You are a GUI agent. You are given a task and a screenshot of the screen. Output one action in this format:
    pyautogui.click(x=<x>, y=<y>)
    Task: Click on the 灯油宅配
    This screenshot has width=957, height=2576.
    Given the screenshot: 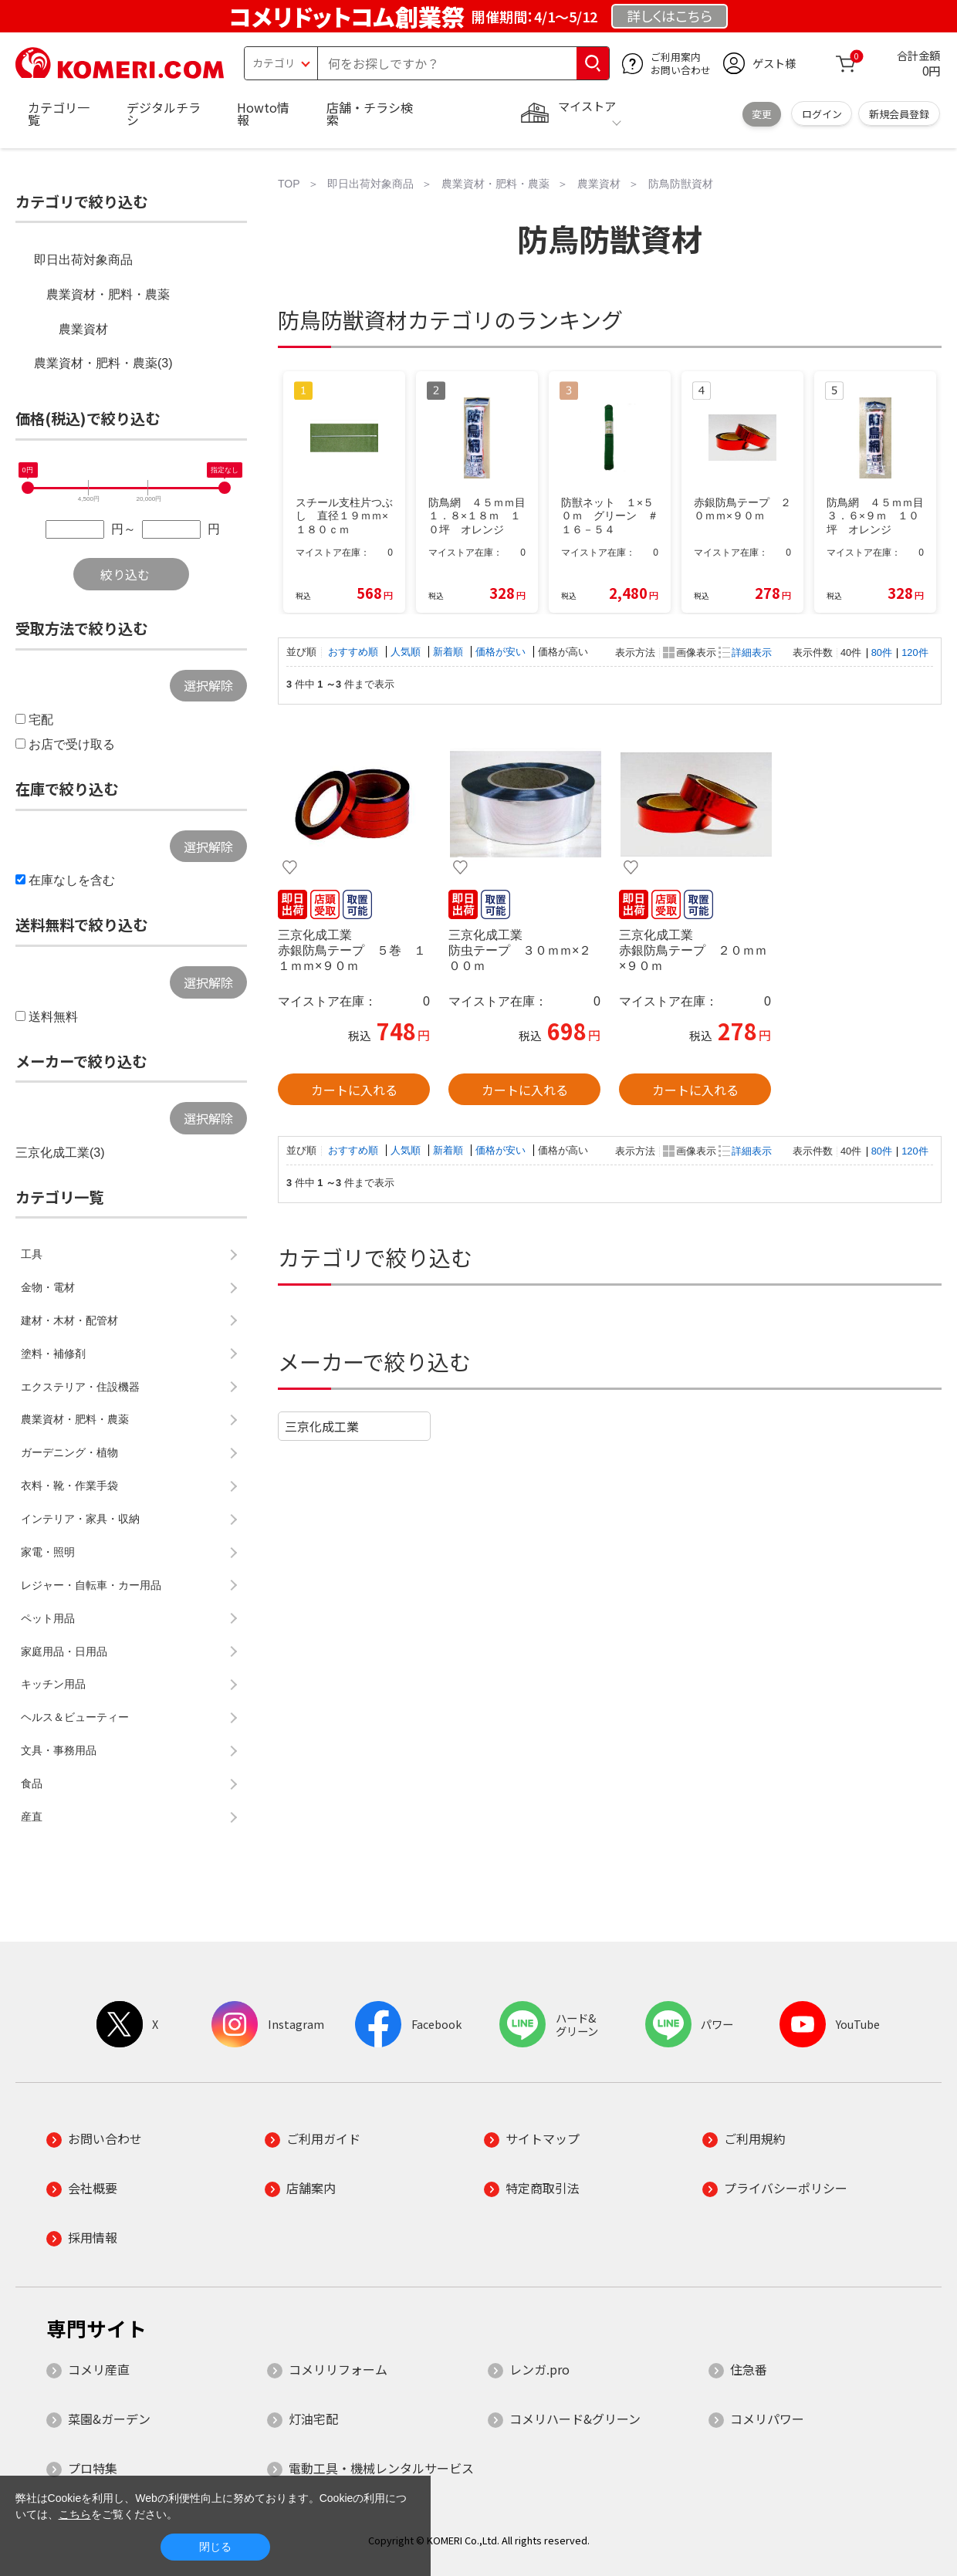 What is the action you would take?
    pyautogui.click(x=313, y=2418)
    